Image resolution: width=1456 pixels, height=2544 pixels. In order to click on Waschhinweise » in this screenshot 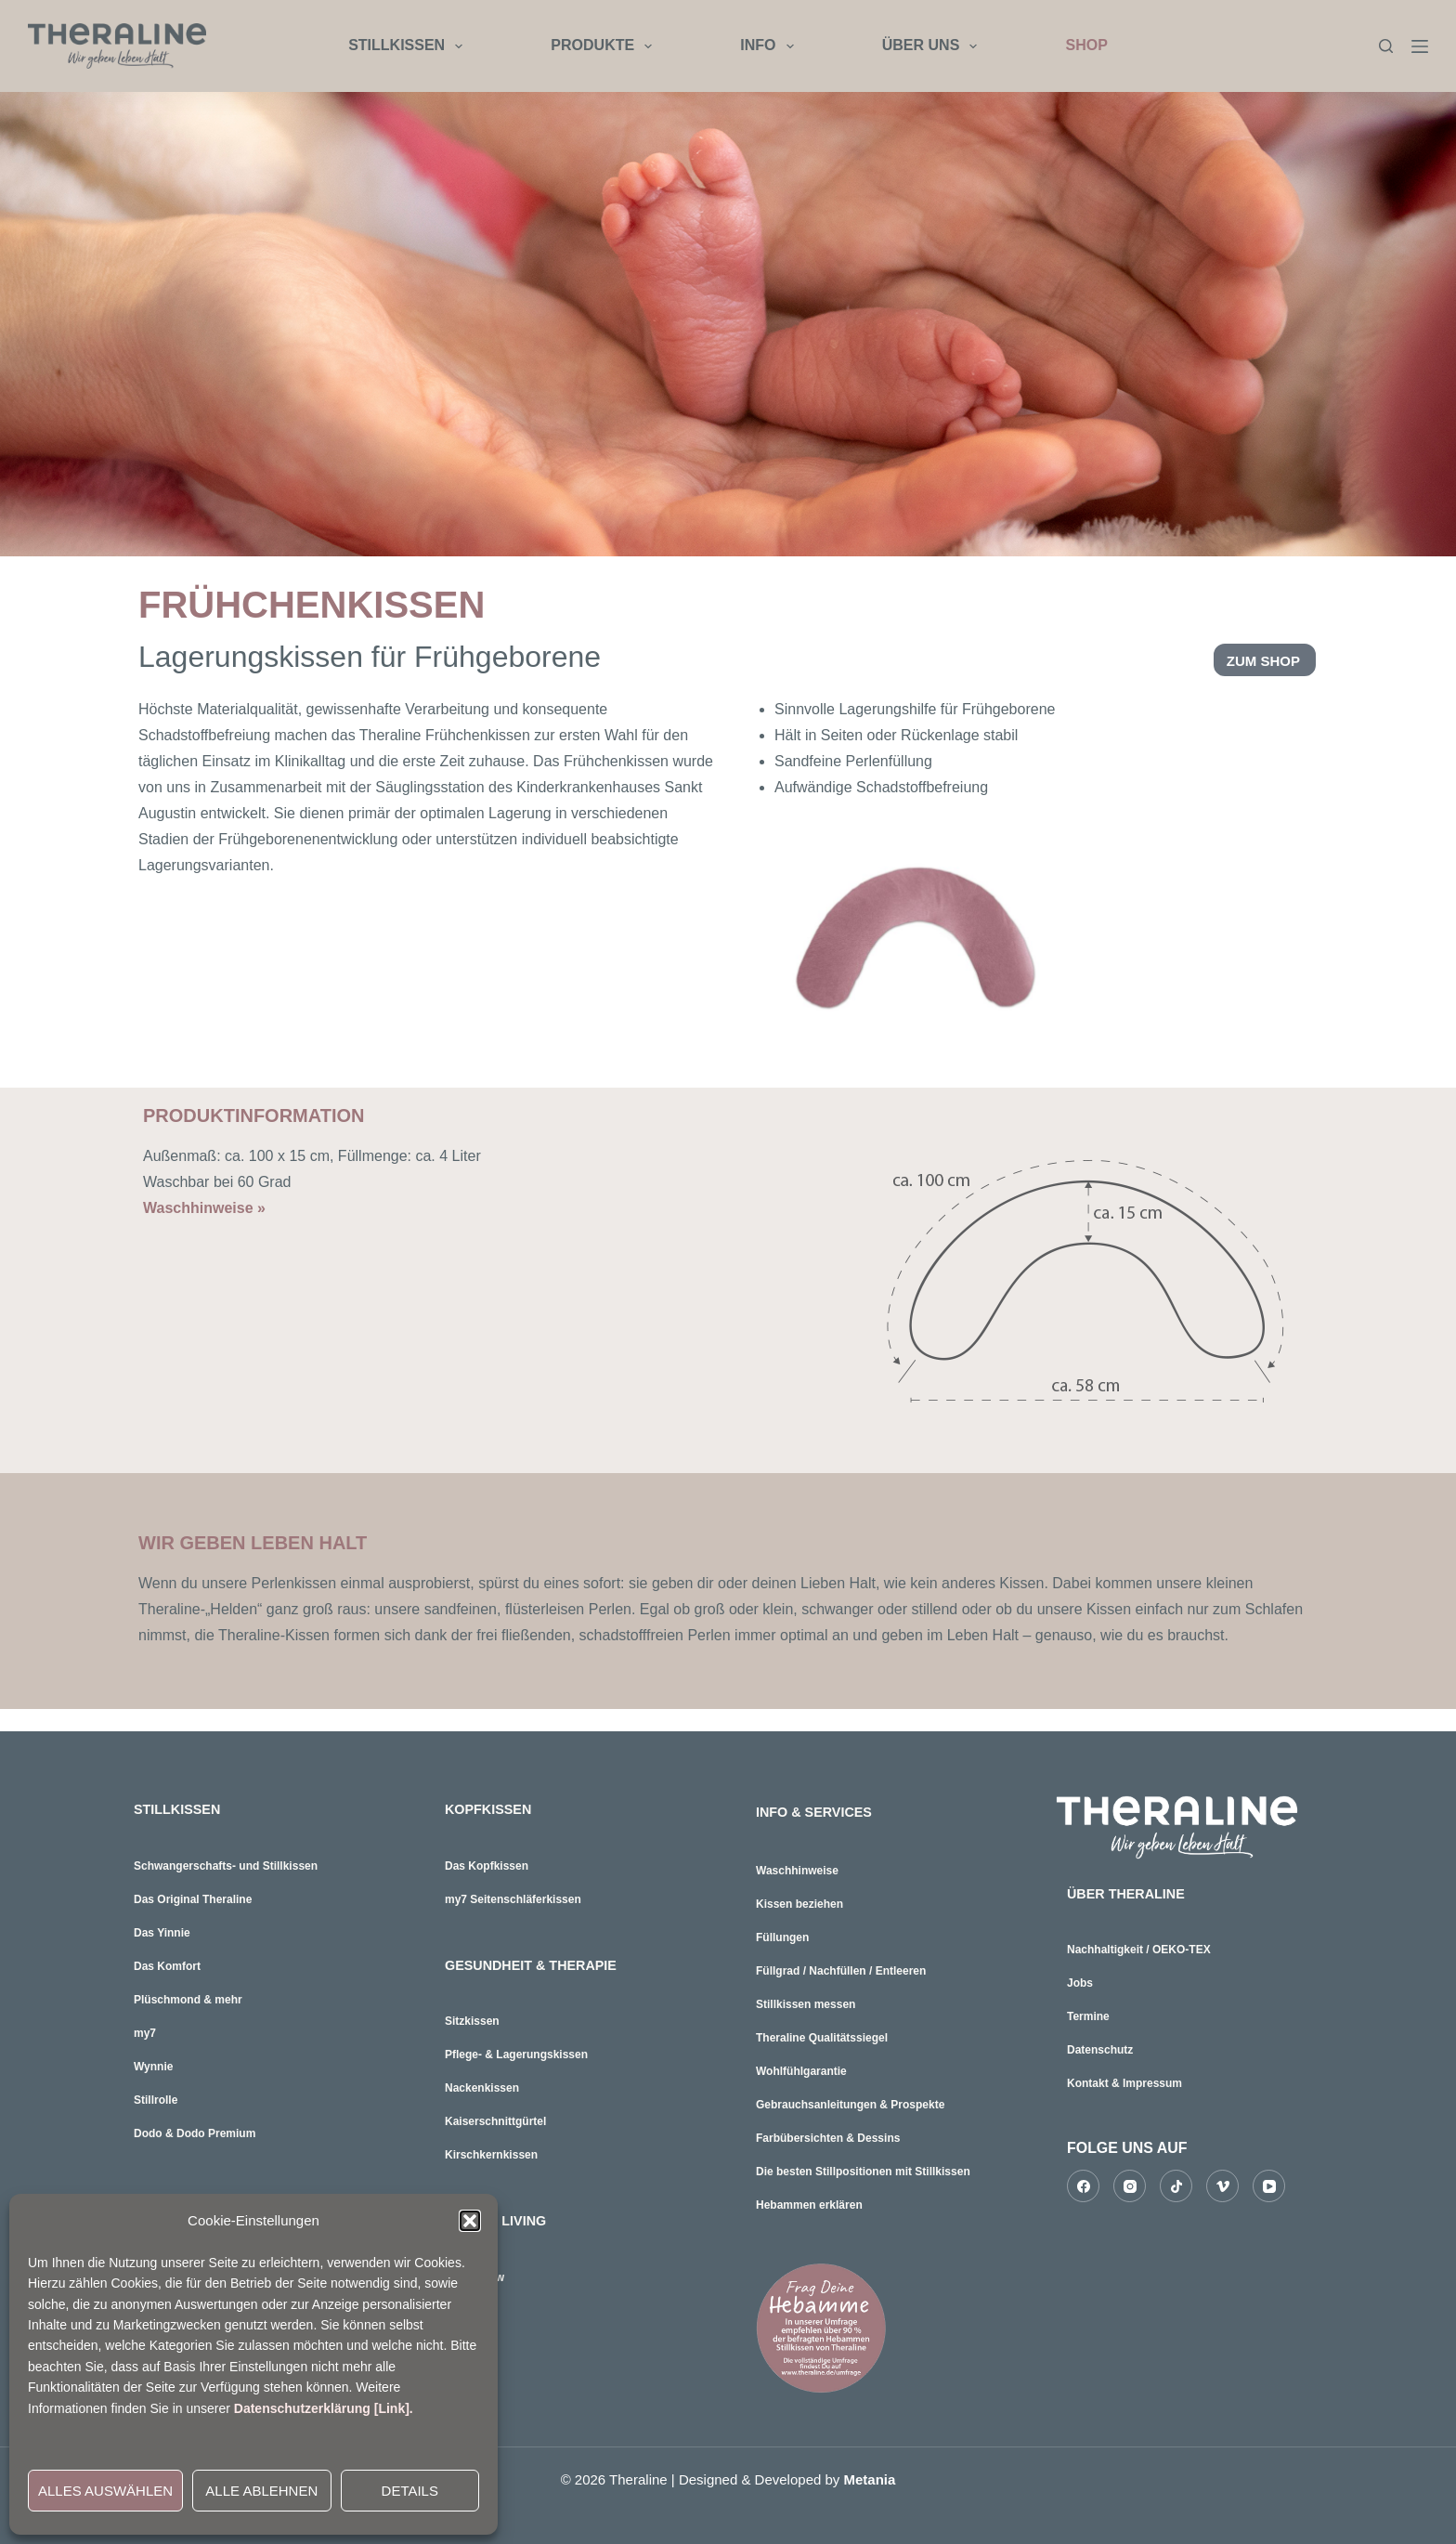, I will do `click(204, 1208)`.